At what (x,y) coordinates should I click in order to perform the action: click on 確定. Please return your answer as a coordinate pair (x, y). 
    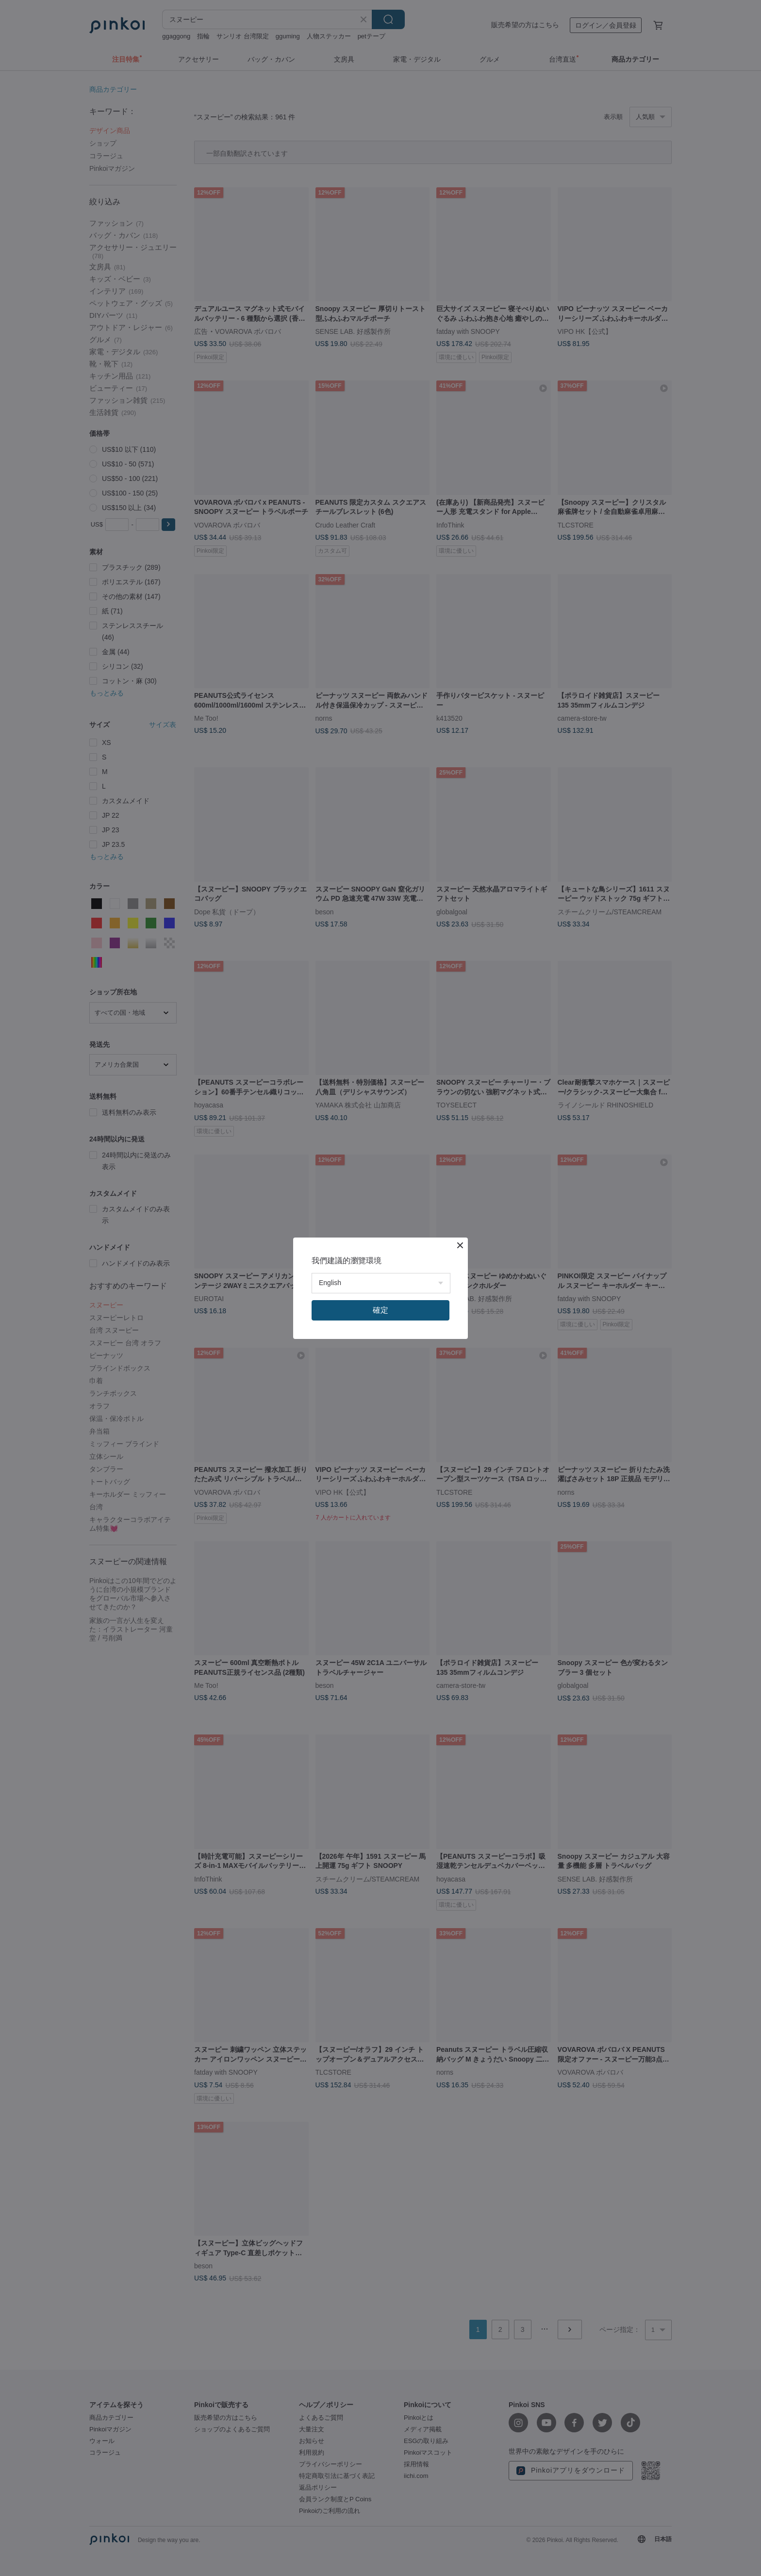
    Looking at the image, I should click on (380, 1310).